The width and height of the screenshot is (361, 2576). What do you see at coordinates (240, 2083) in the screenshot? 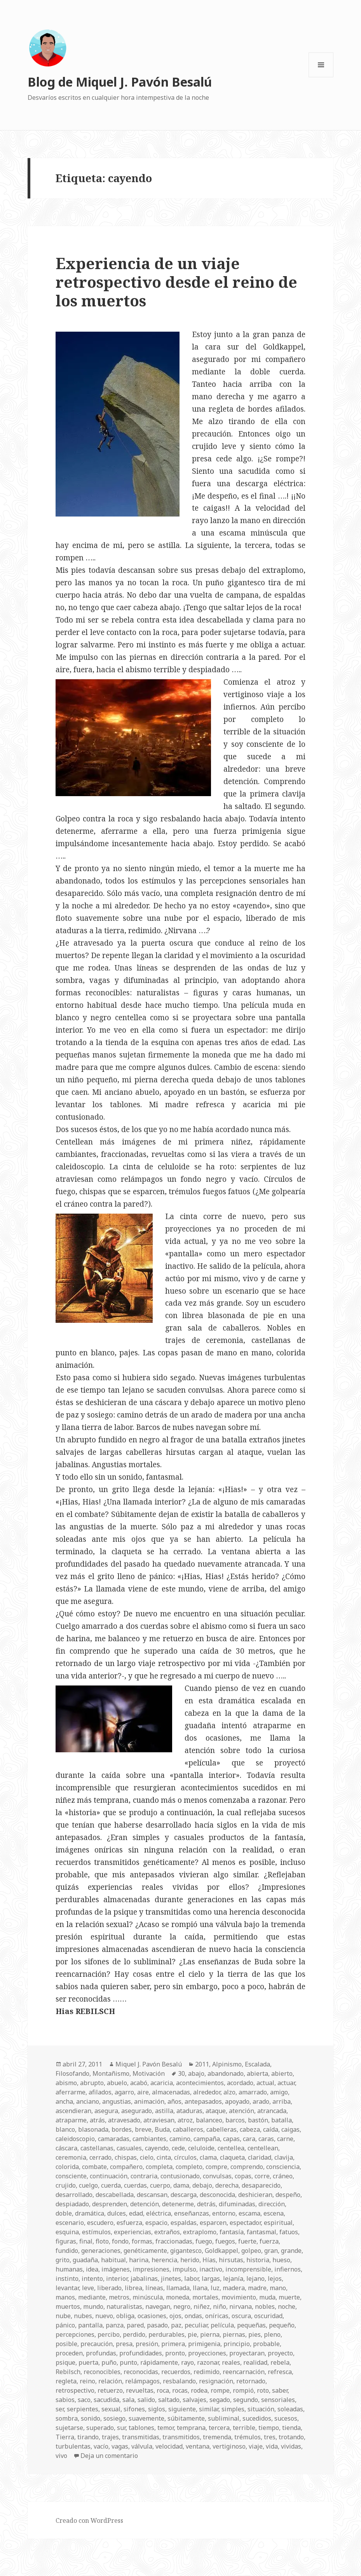
I see `acordado` at bounding box center [240, 2083].